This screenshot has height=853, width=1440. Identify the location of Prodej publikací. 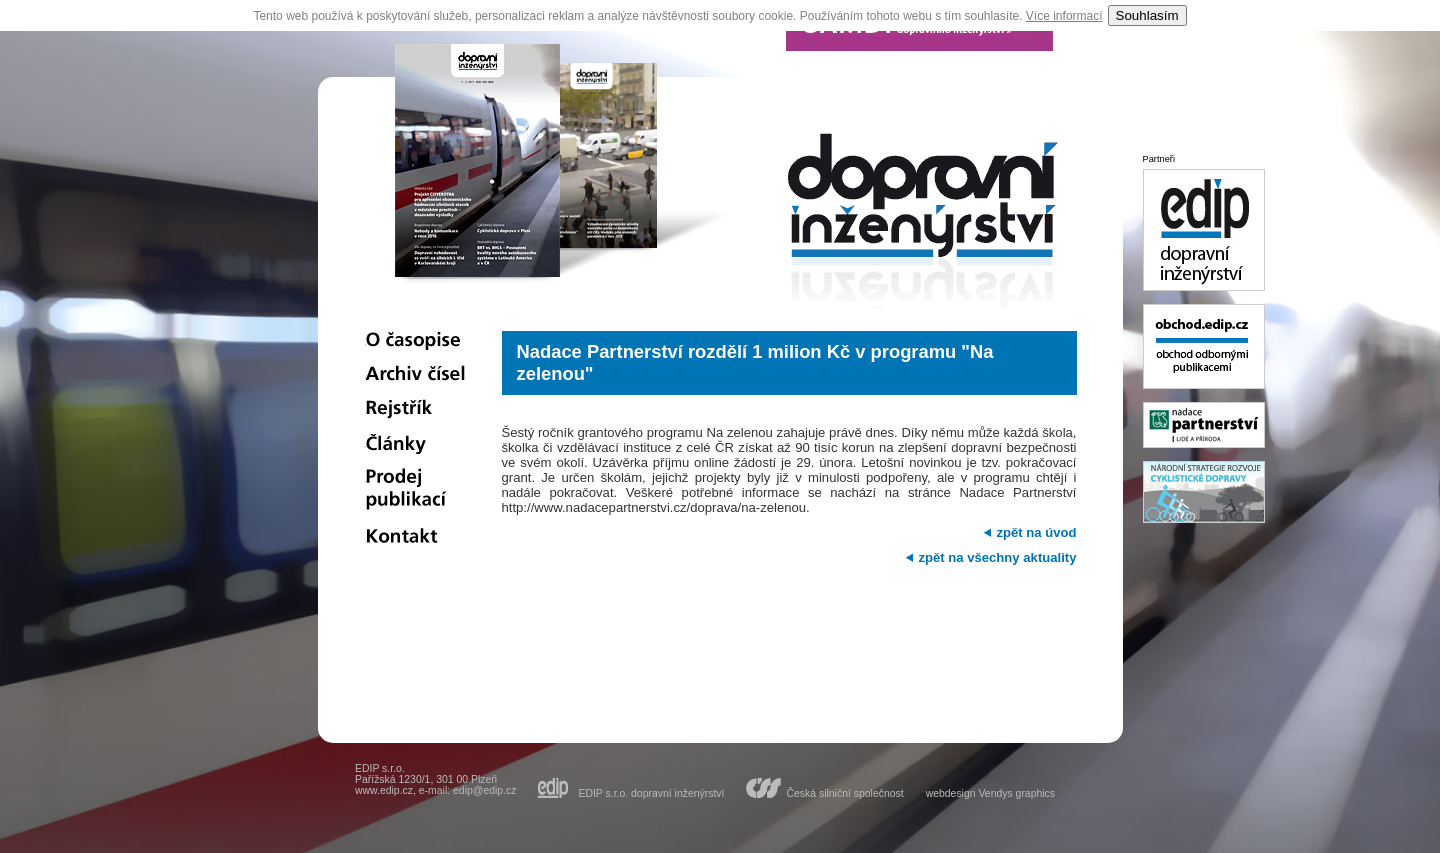
(415, 491).